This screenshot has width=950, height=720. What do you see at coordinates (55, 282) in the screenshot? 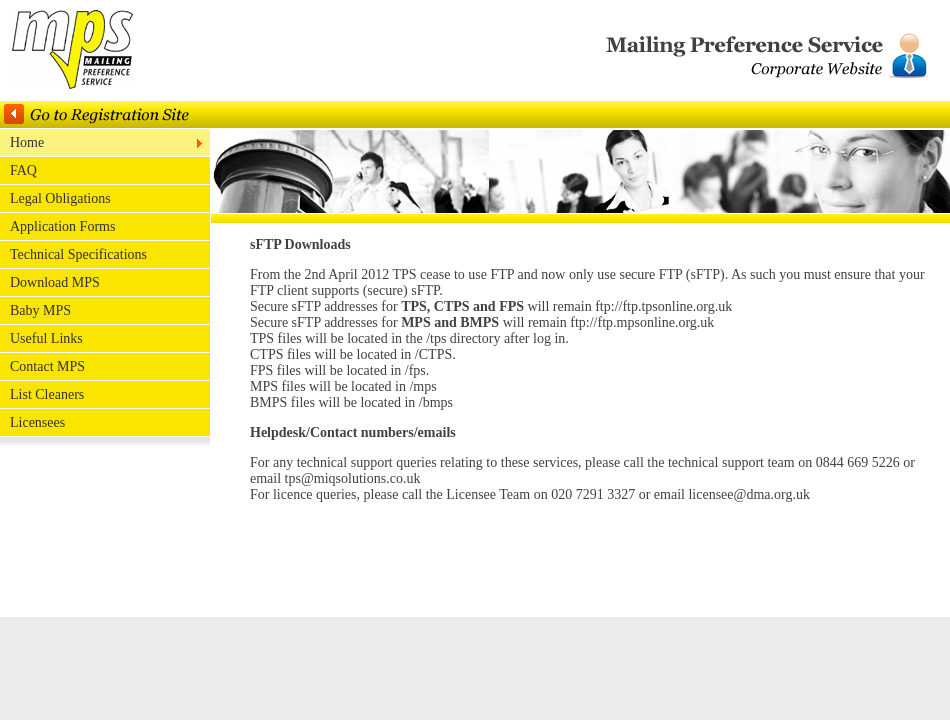
I see `Download MPS` at bounding box center [55, 282].